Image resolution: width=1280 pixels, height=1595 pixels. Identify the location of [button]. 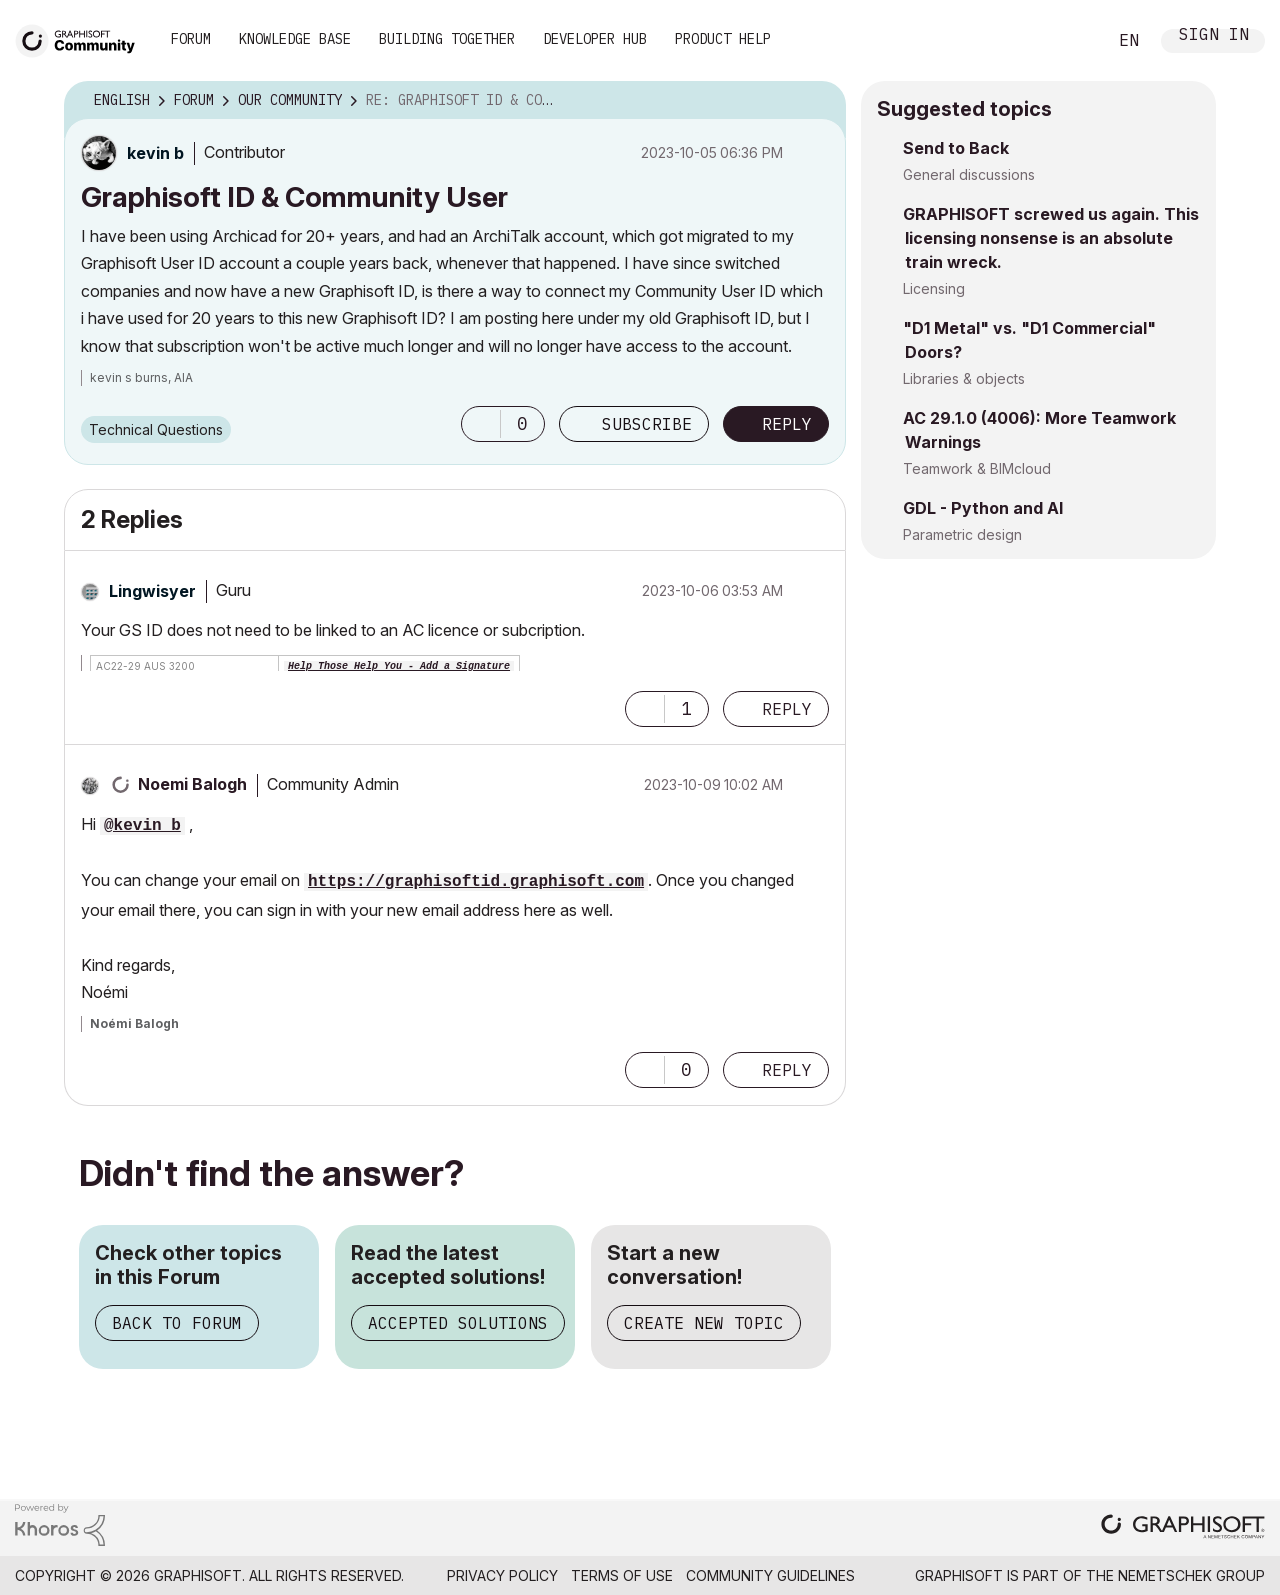
(481, 424).